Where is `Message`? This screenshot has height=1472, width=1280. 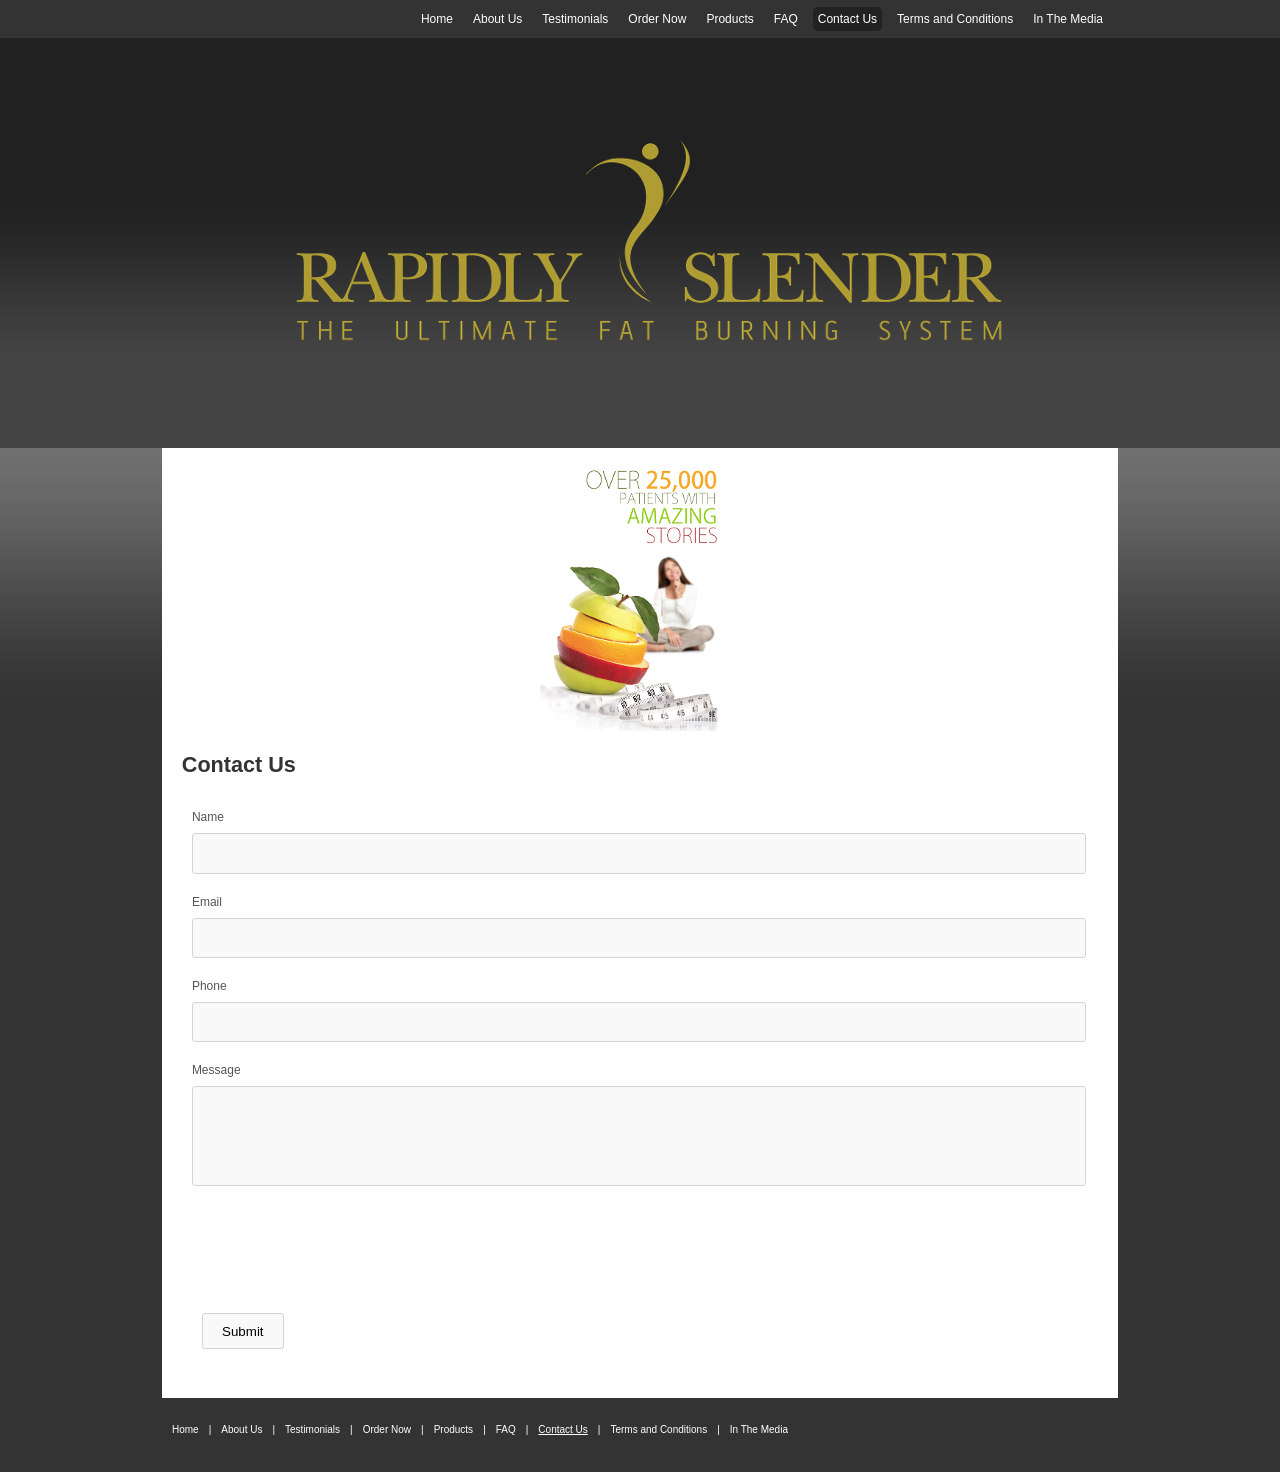 Message is located at coordinates (216, 1070).